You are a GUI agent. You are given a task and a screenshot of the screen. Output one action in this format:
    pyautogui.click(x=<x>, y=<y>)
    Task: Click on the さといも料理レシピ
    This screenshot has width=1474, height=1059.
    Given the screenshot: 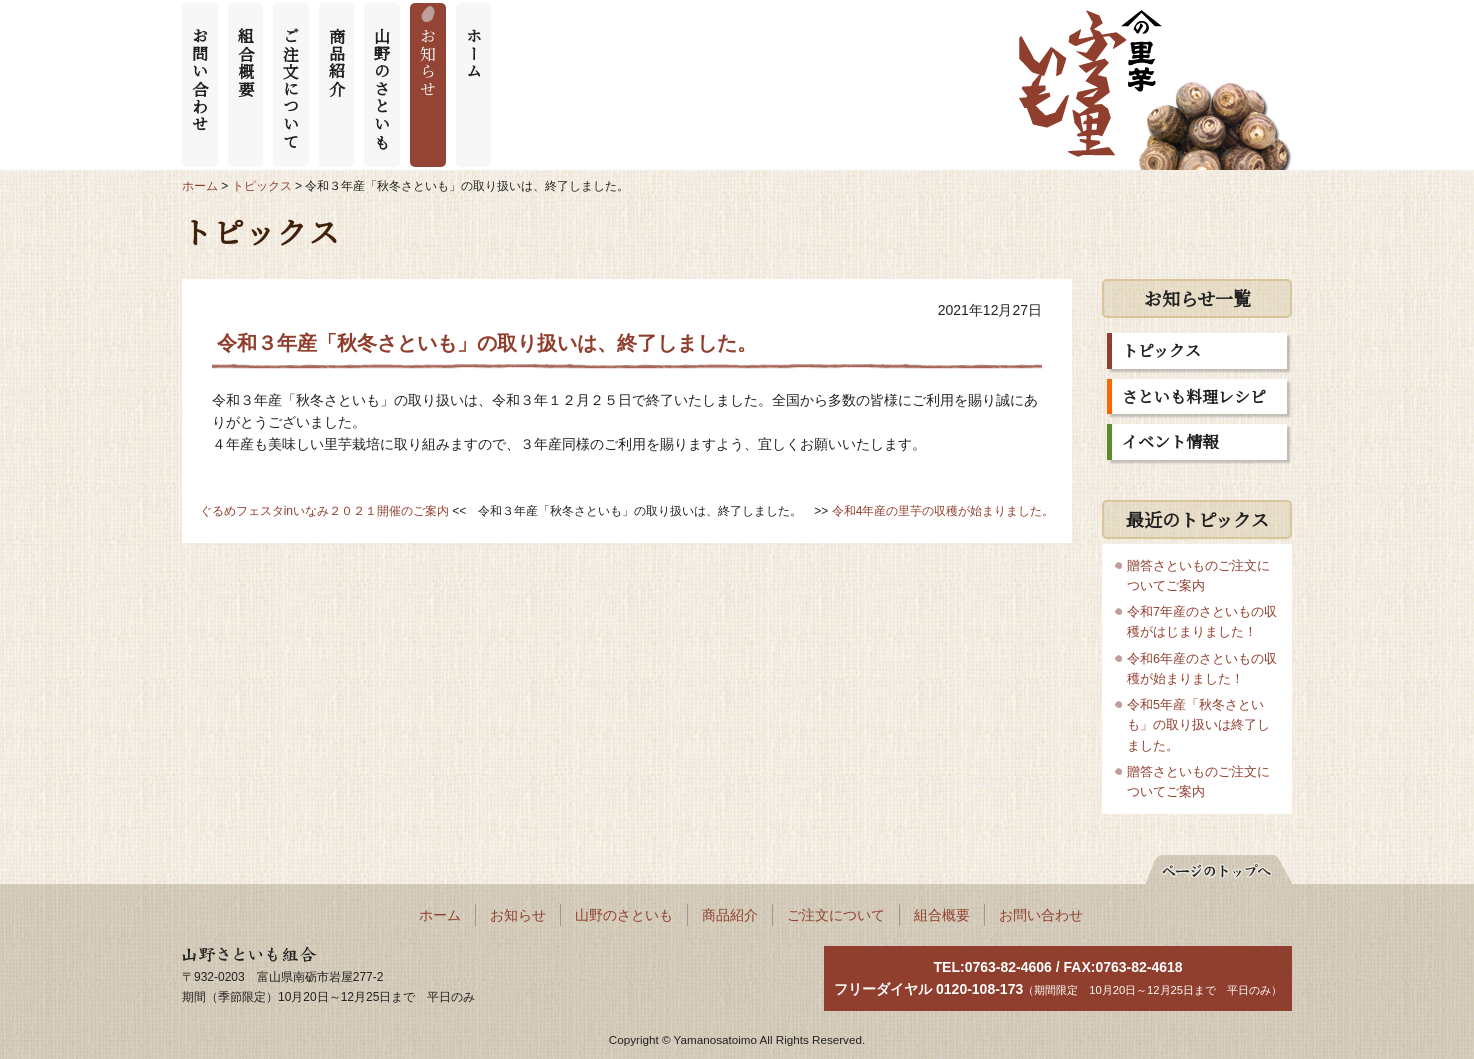 What is the action you would take?
    pyautogui.click(x=1194, y=396)
    